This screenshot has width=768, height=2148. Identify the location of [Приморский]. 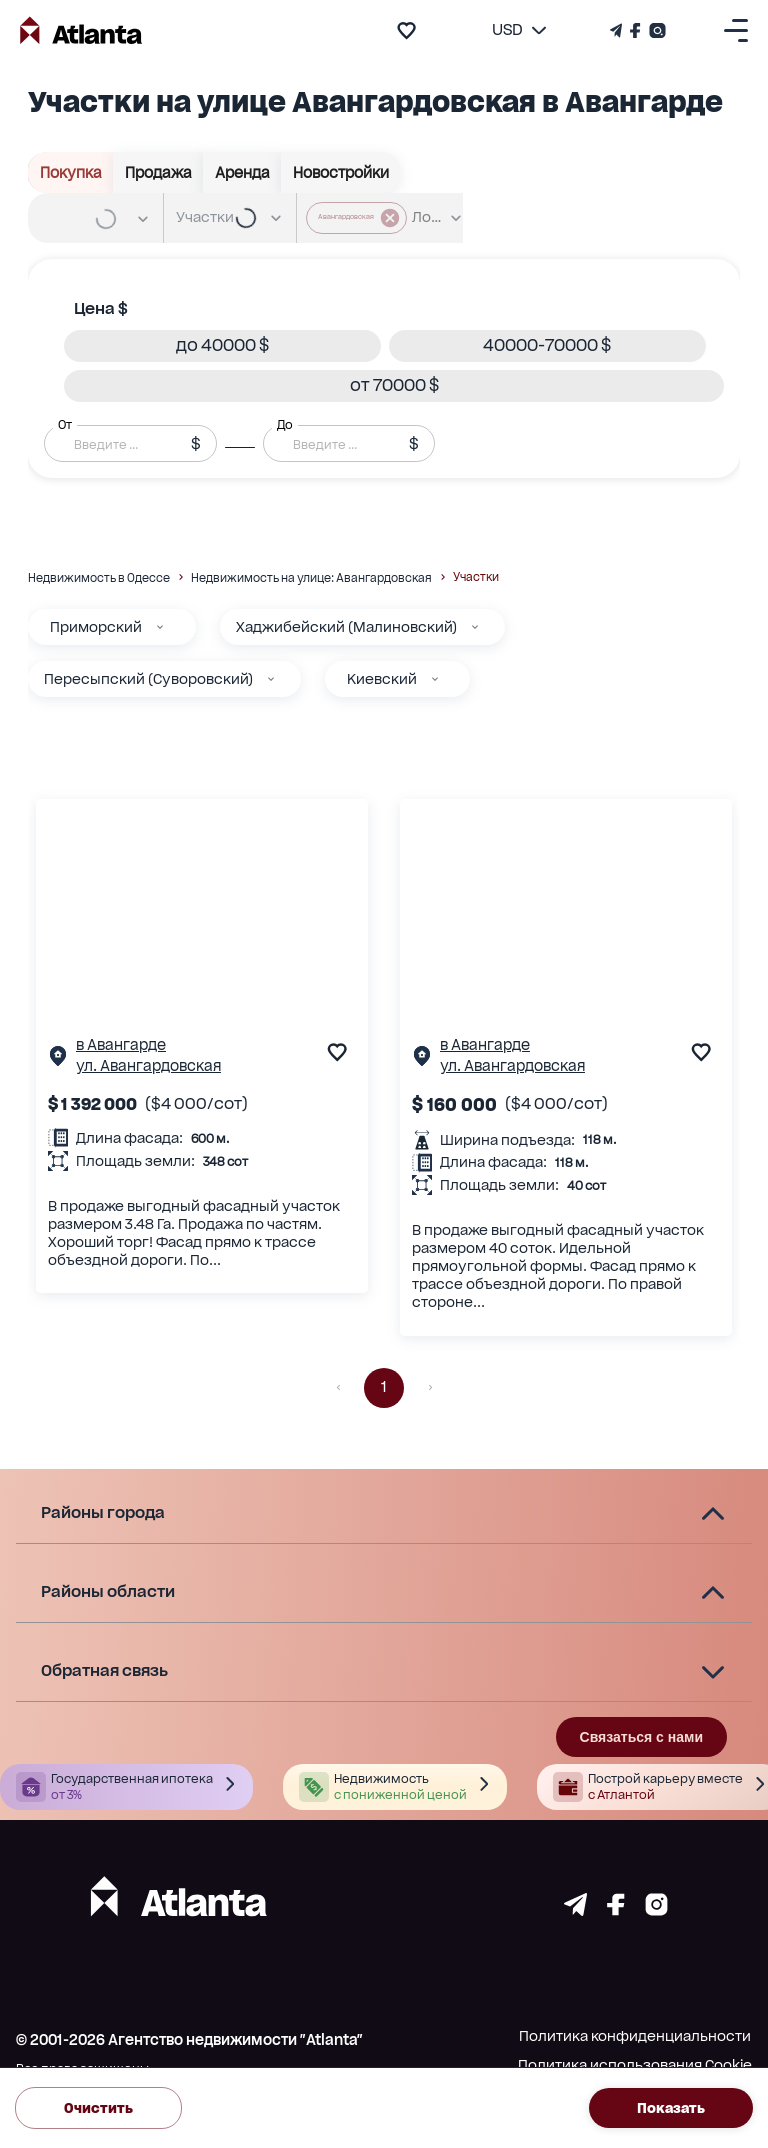
(160, 627).